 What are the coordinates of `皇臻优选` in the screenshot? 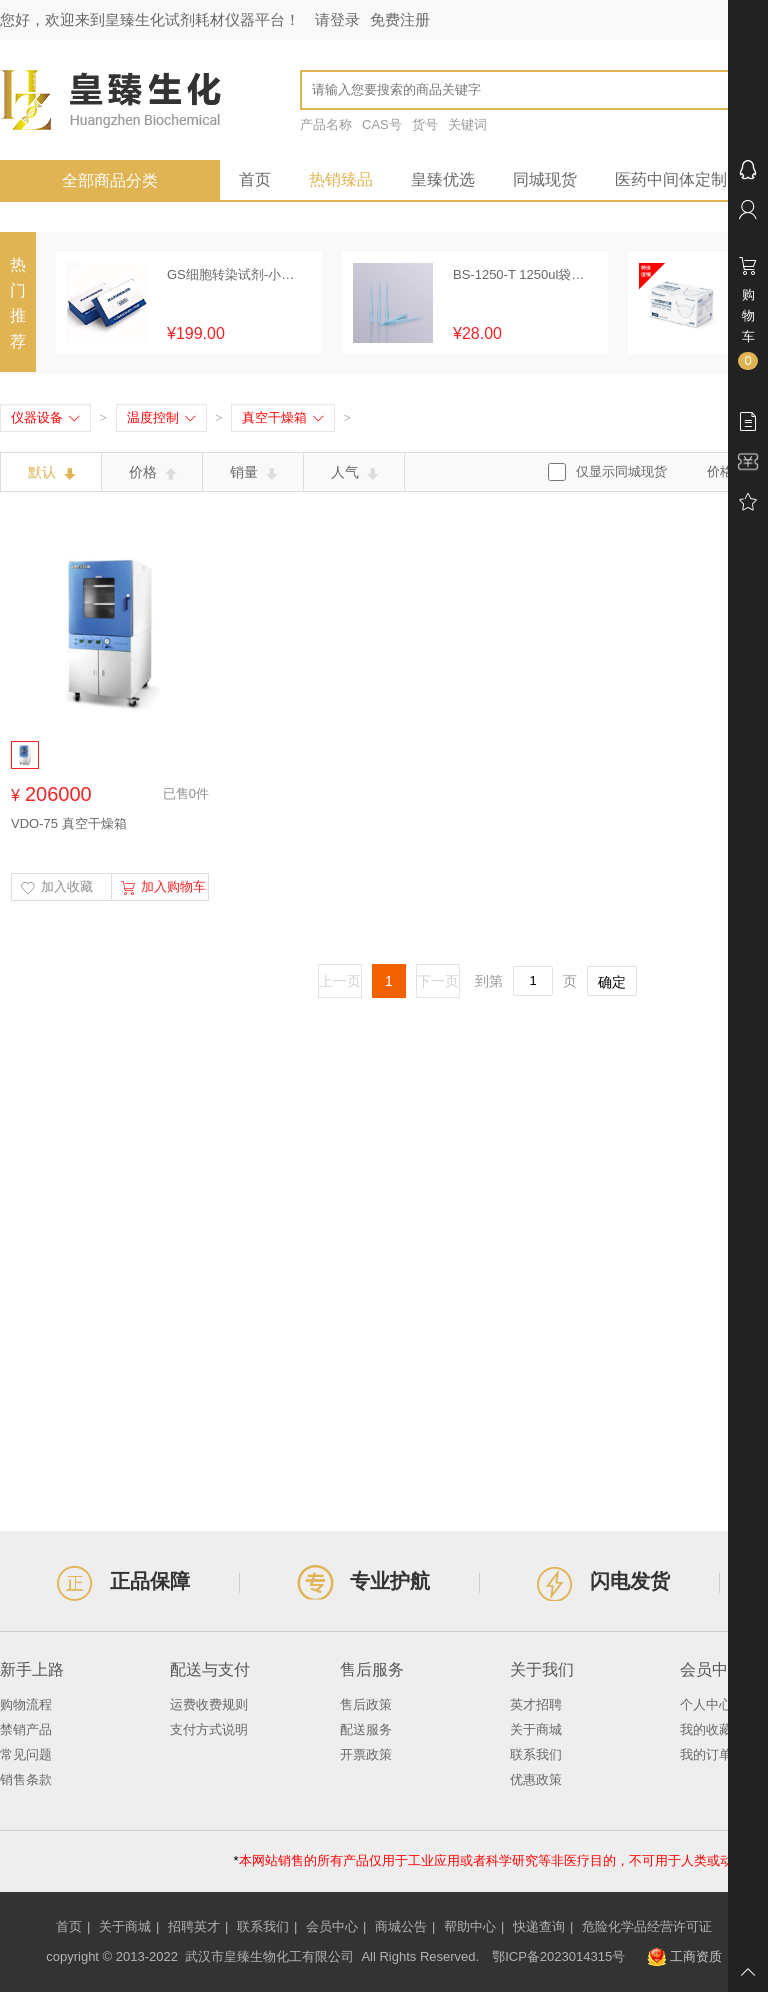 It's located at (443, 179).